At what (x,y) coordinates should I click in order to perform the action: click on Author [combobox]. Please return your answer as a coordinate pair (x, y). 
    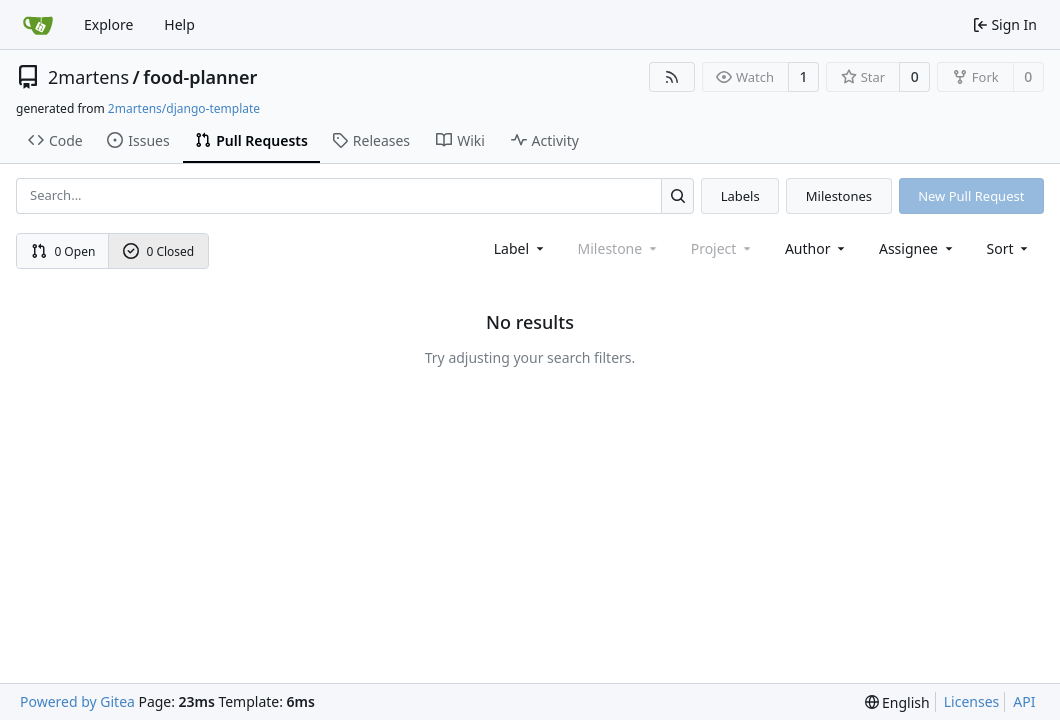
    Looking at the image, I should click on (816, 248).